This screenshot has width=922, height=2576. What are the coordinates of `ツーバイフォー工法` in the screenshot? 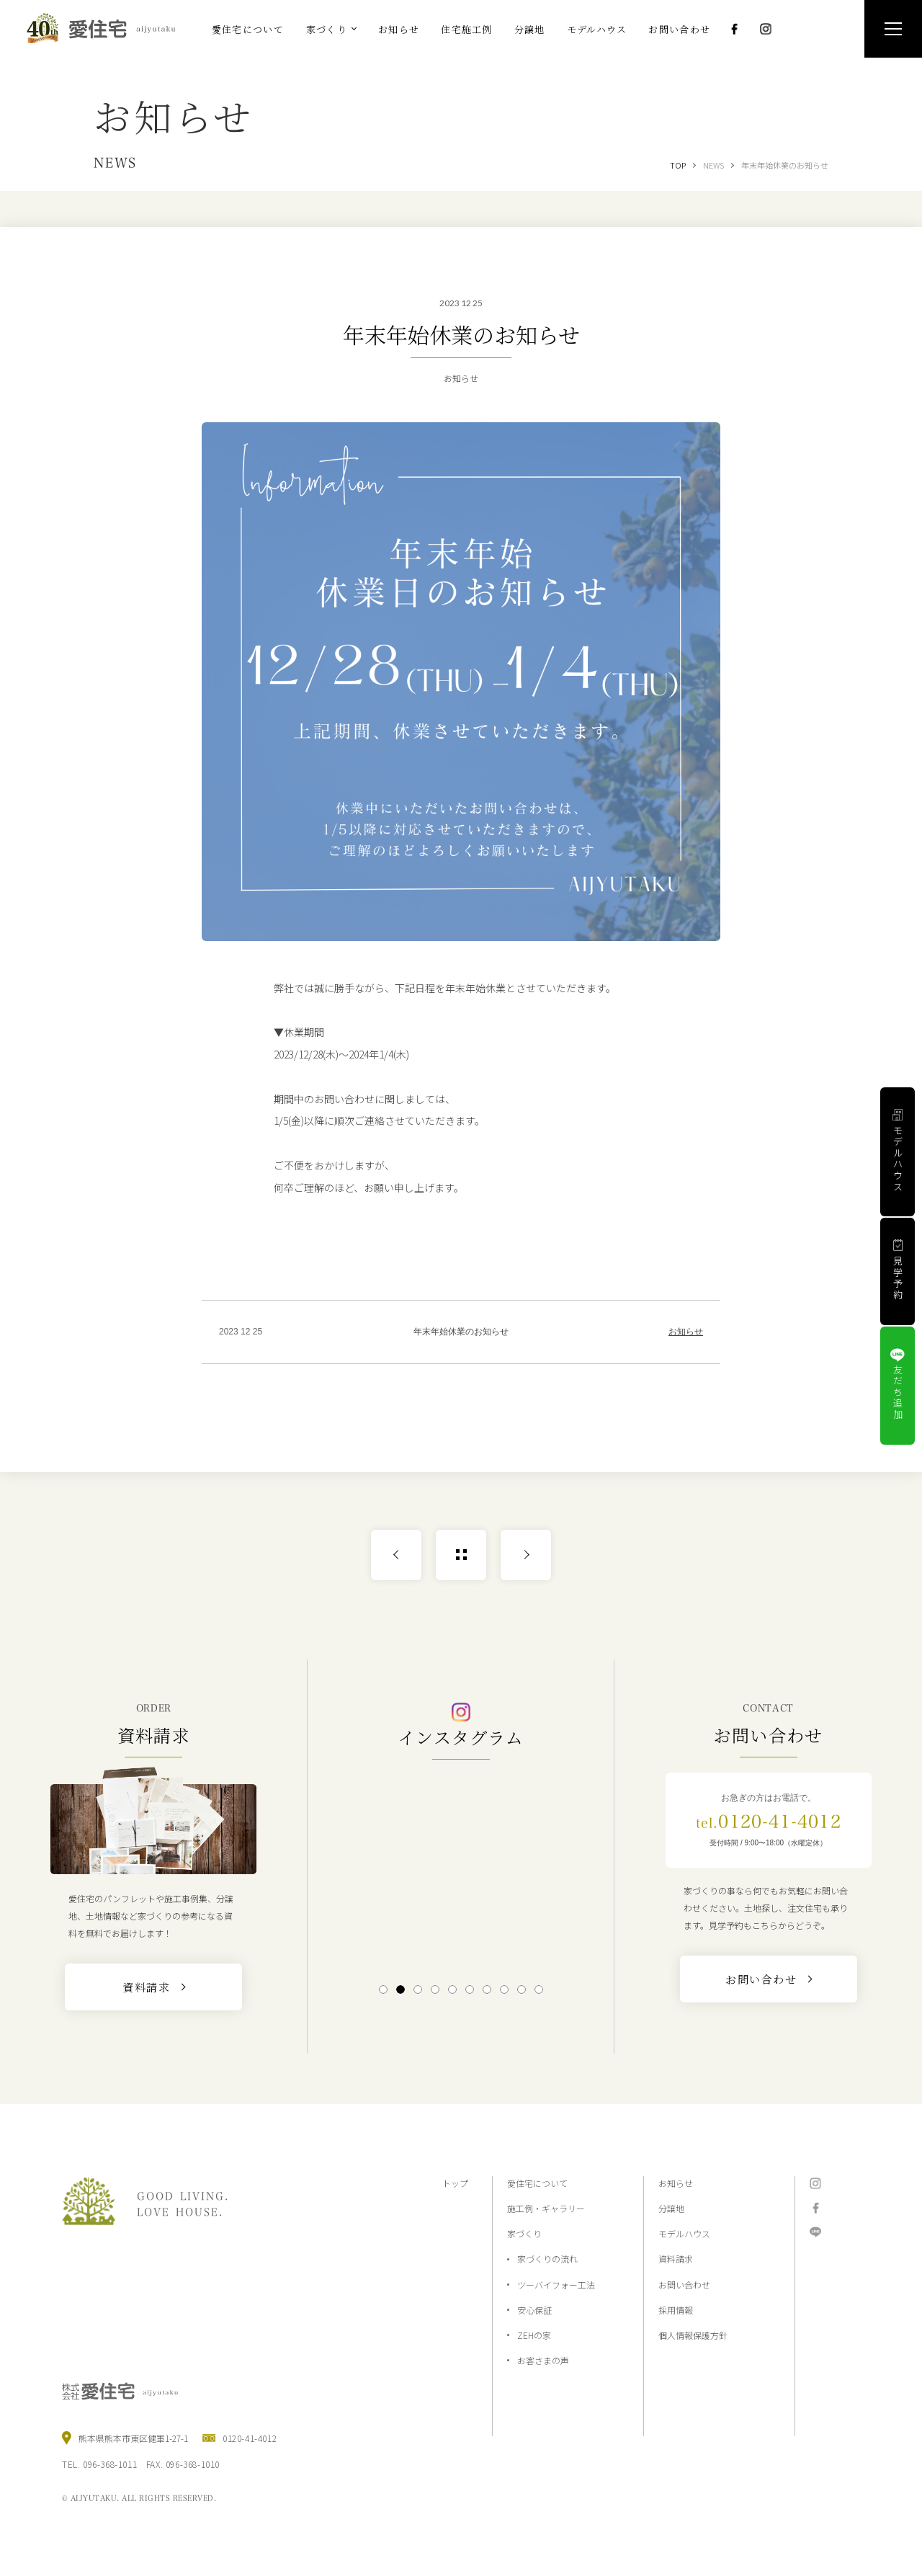 It's located at (556, 2284).